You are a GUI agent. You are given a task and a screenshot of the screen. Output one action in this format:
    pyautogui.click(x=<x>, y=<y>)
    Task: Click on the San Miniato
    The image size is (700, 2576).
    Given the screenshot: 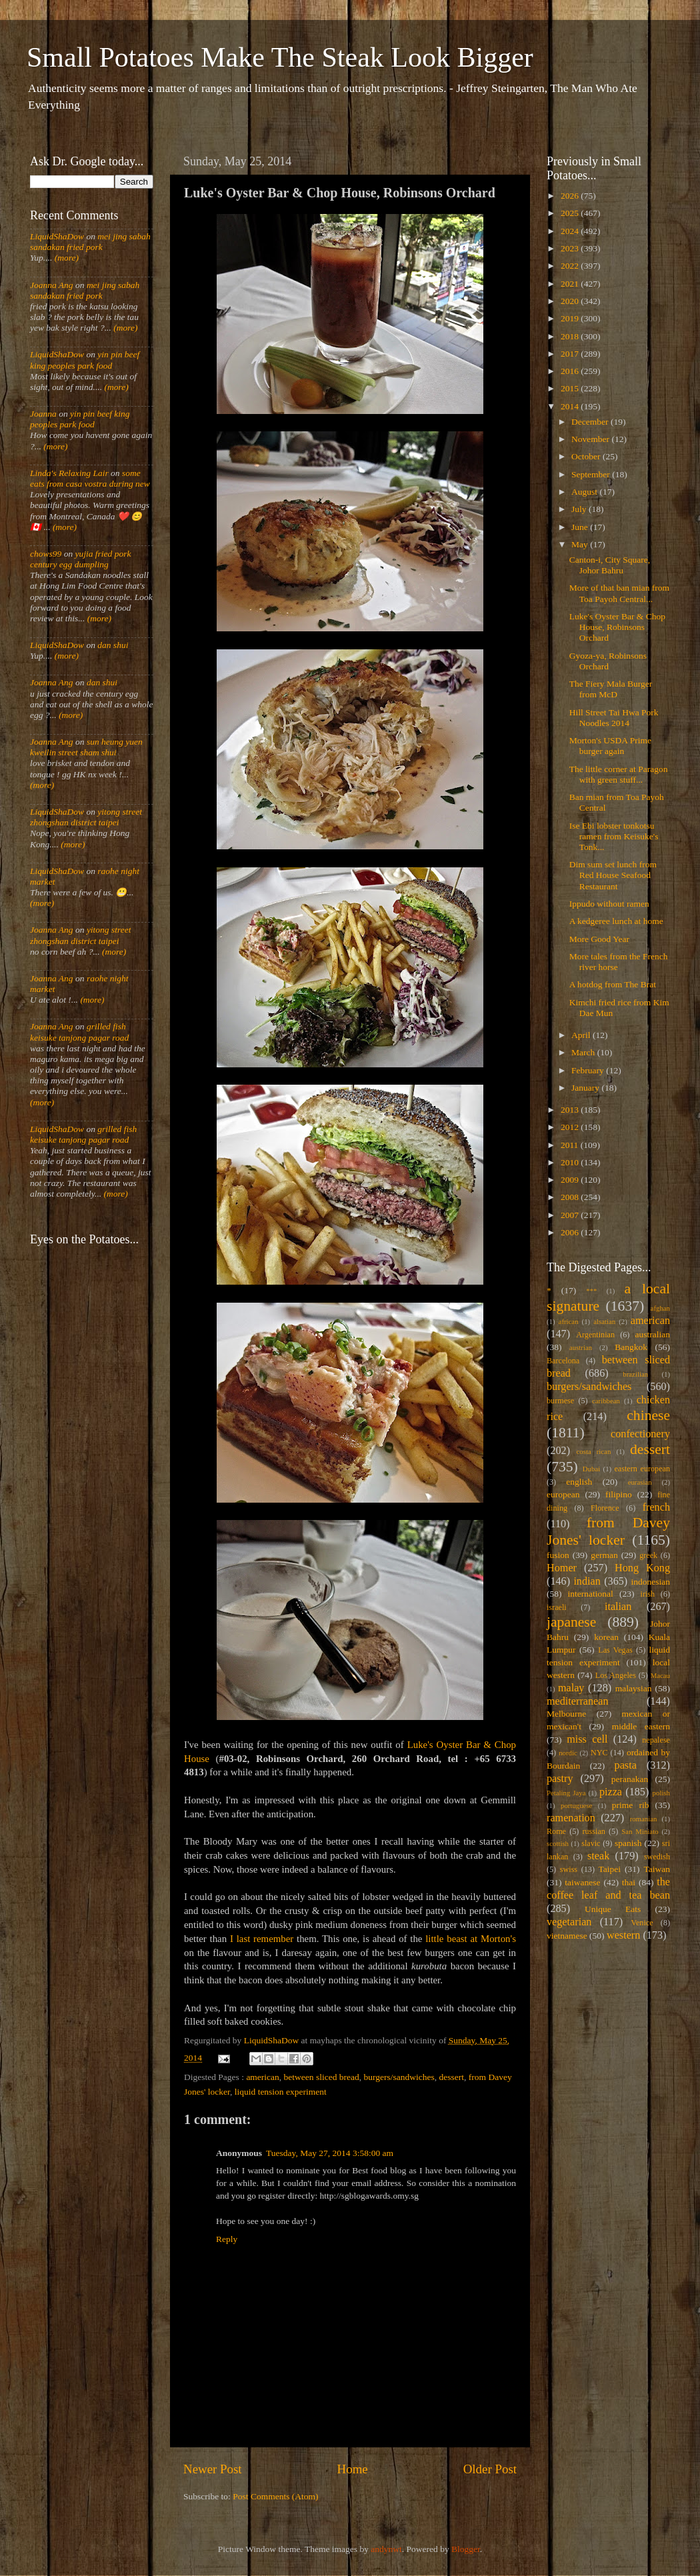 What is the action you would take?
    pyautogui.click(x=639, y=1831)
    